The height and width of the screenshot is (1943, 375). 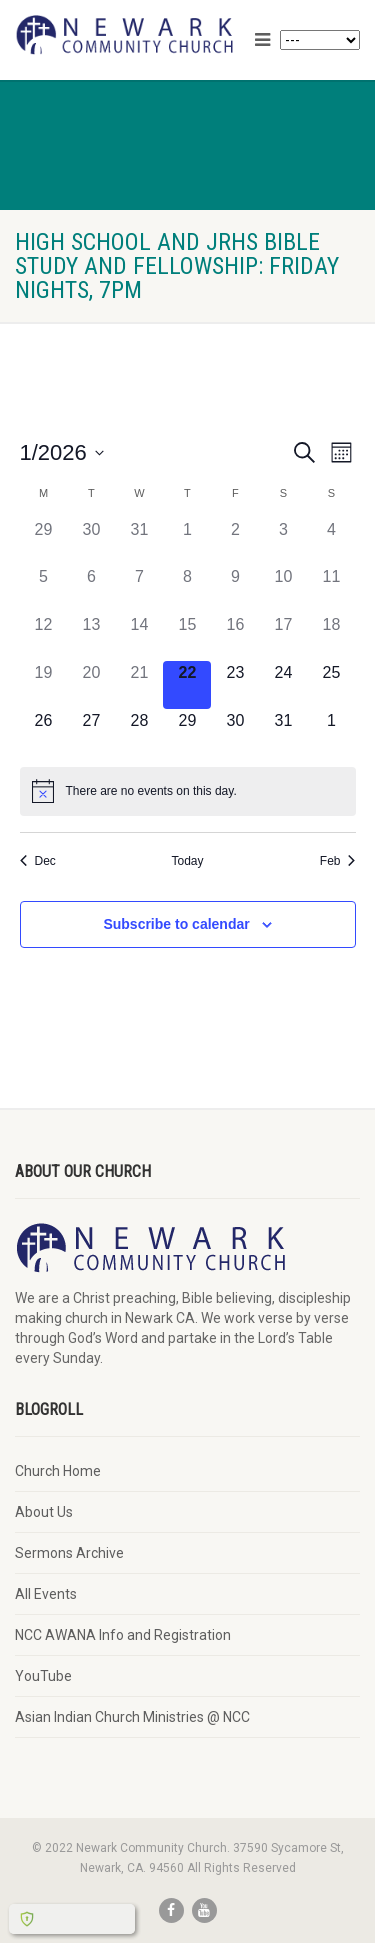 What do you see at coordinates (123, 1635) in the screenshot?
I see `NCC AWANA Info and Registration` at bounding box center [123, 1635].